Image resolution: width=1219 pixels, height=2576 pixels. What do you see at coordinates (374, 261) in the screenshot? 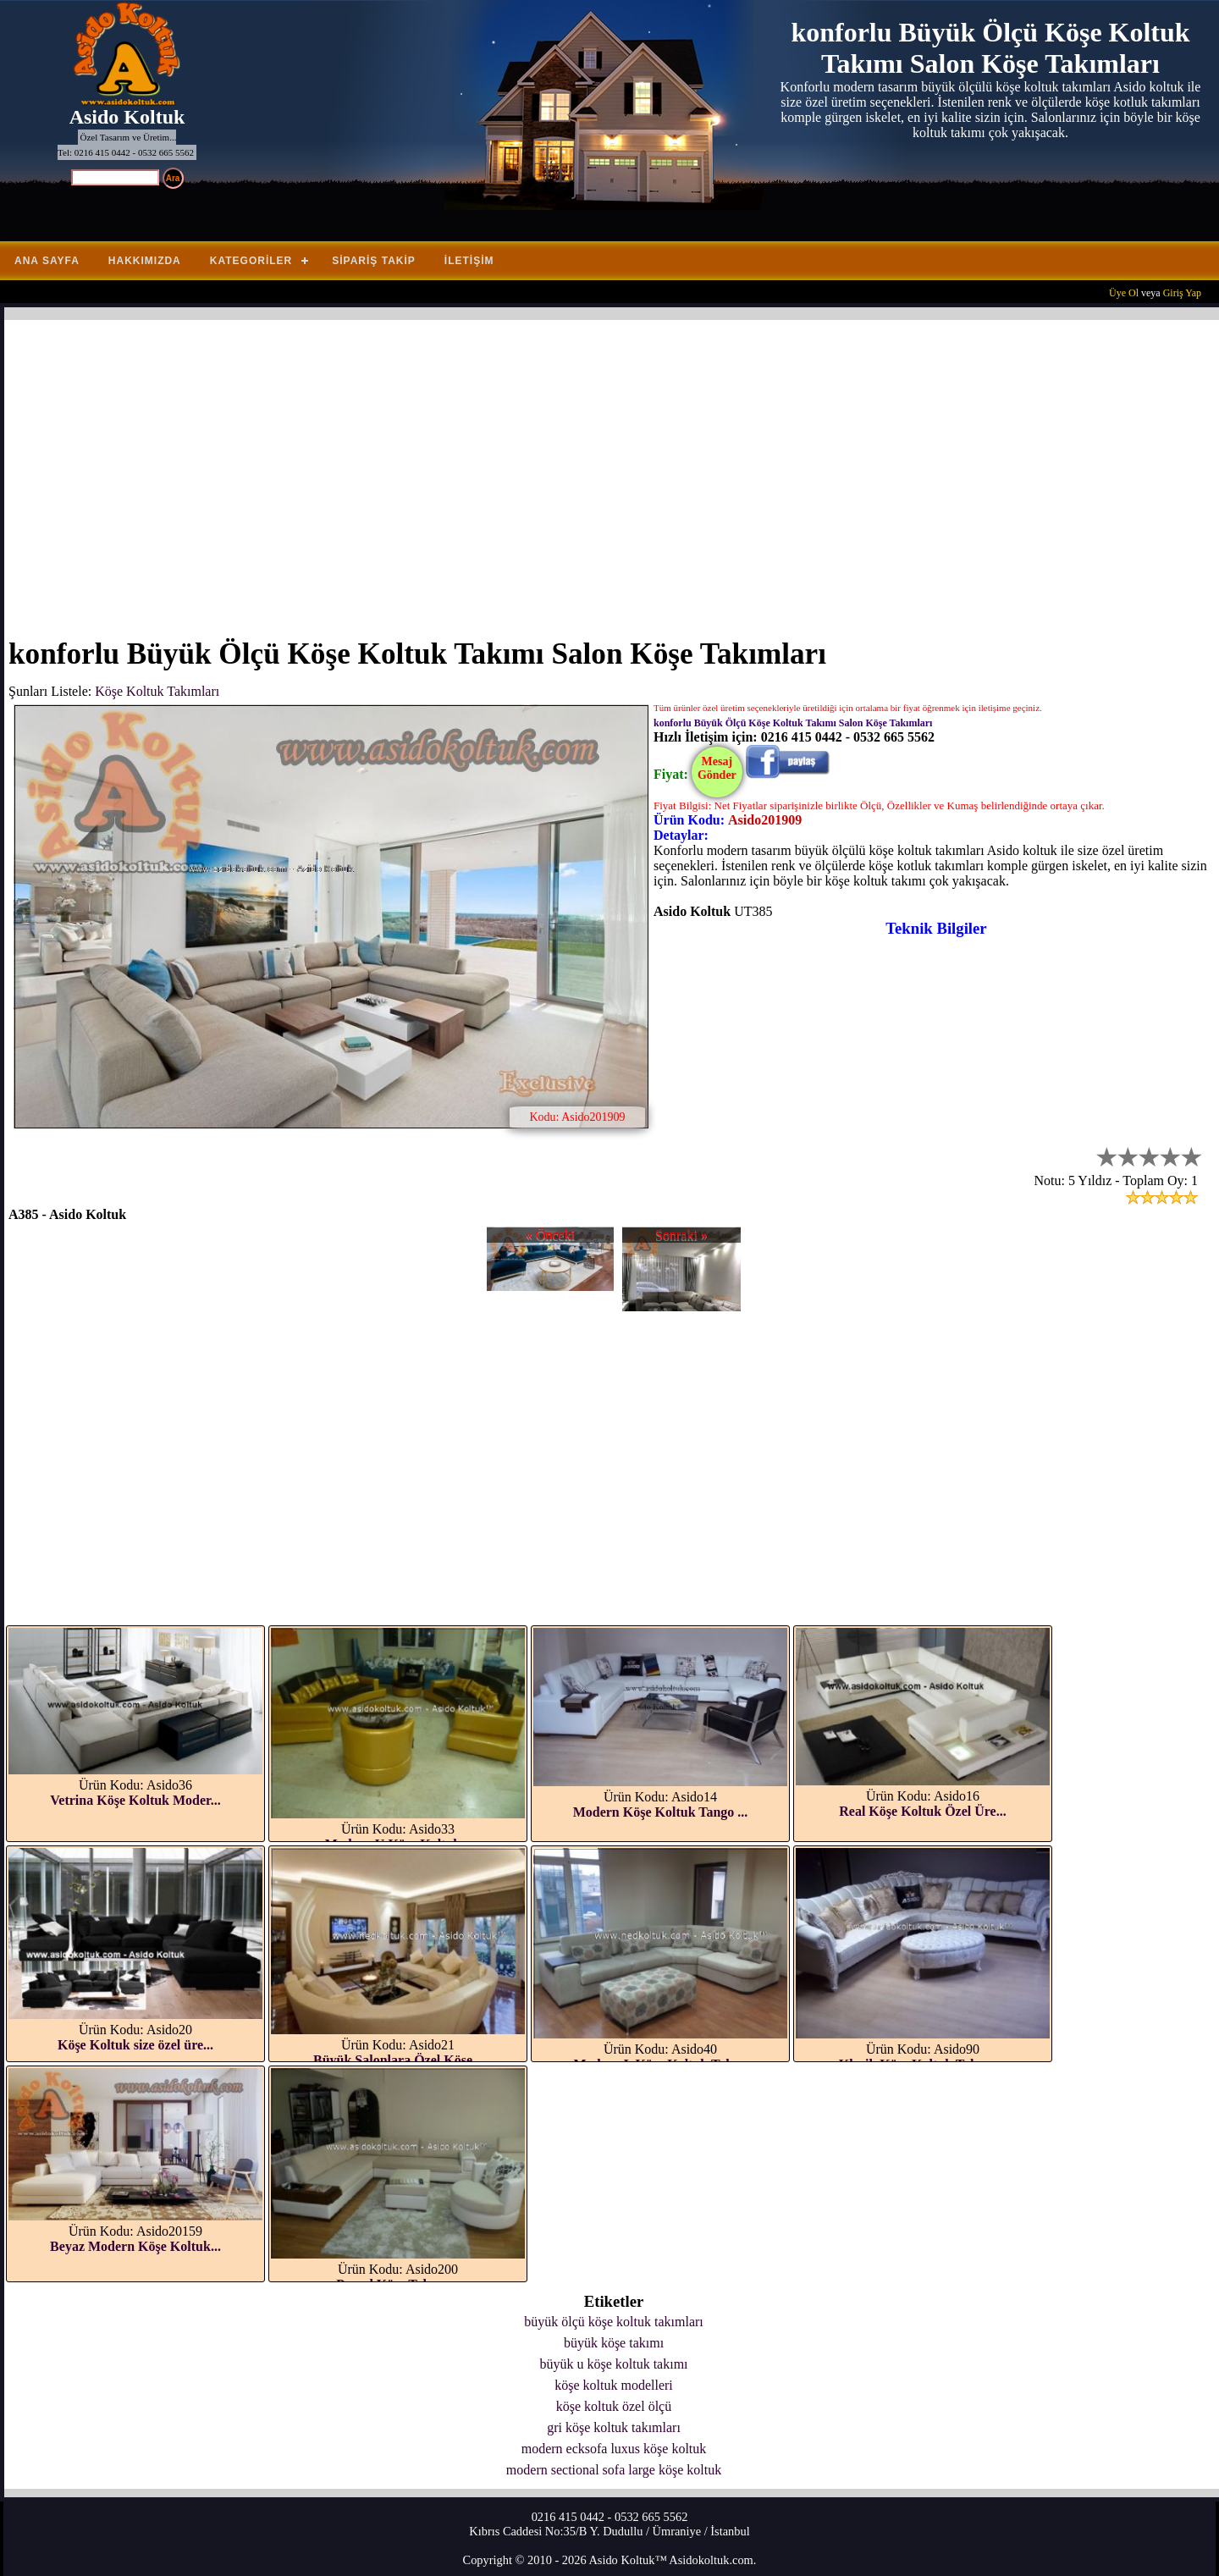
I see `Sipariş Takip` at bounding box center [374, 261].